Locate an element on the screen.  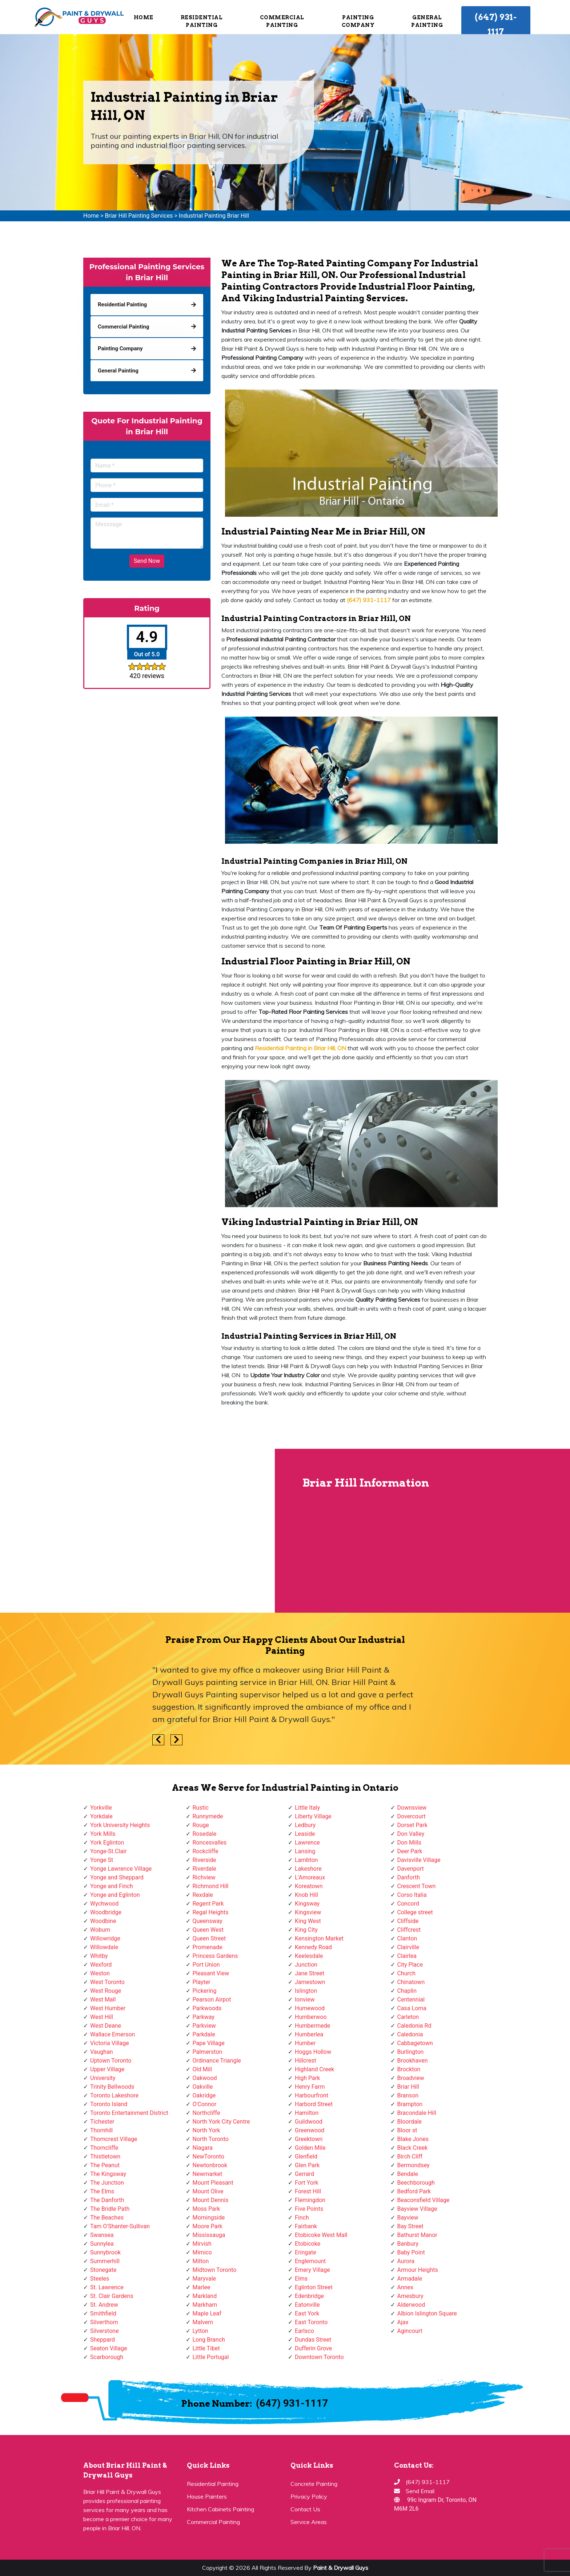
Humber is located at coordinates (305, 2043).